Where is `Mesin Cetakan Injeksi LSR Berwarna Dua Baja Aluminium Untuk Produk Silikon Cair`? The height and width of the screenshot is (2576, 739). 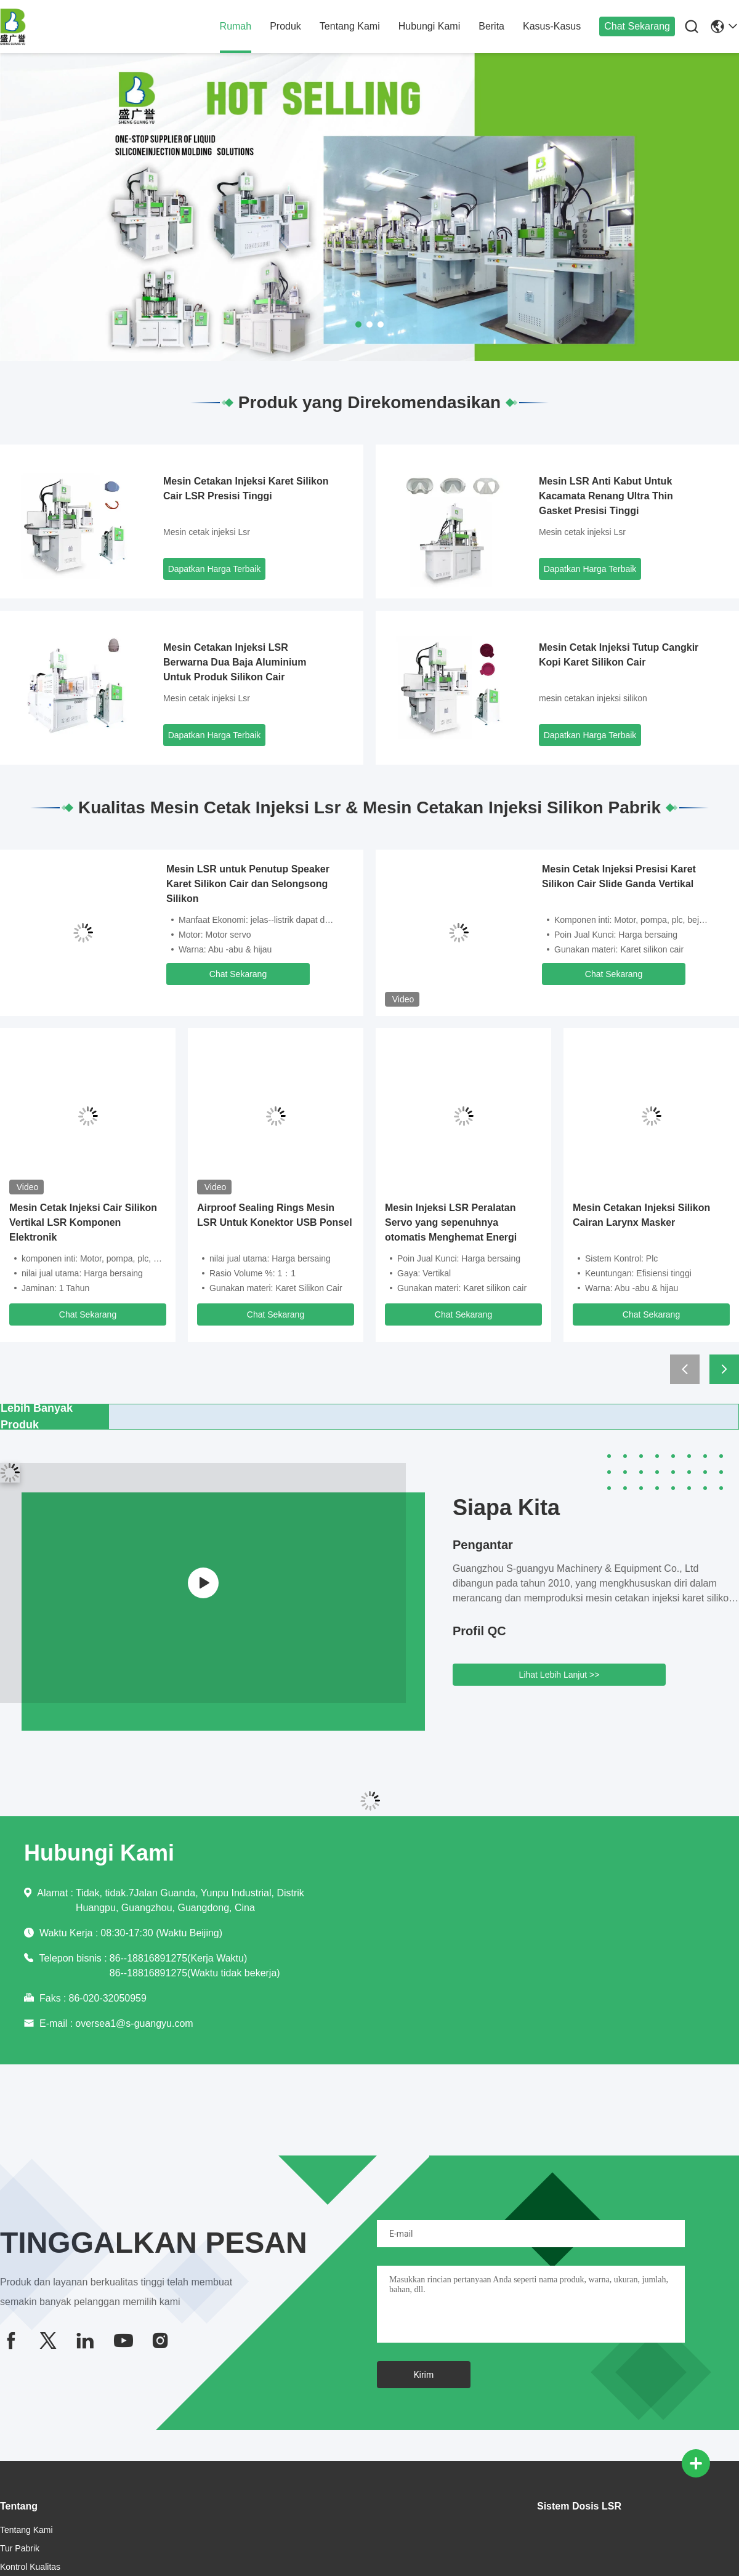
Mesin Cetakan Injeksi LSR Berwarna Dua Baja Aluminium Untuk Produk Silikon Cair is located at coordinates (234, 662).